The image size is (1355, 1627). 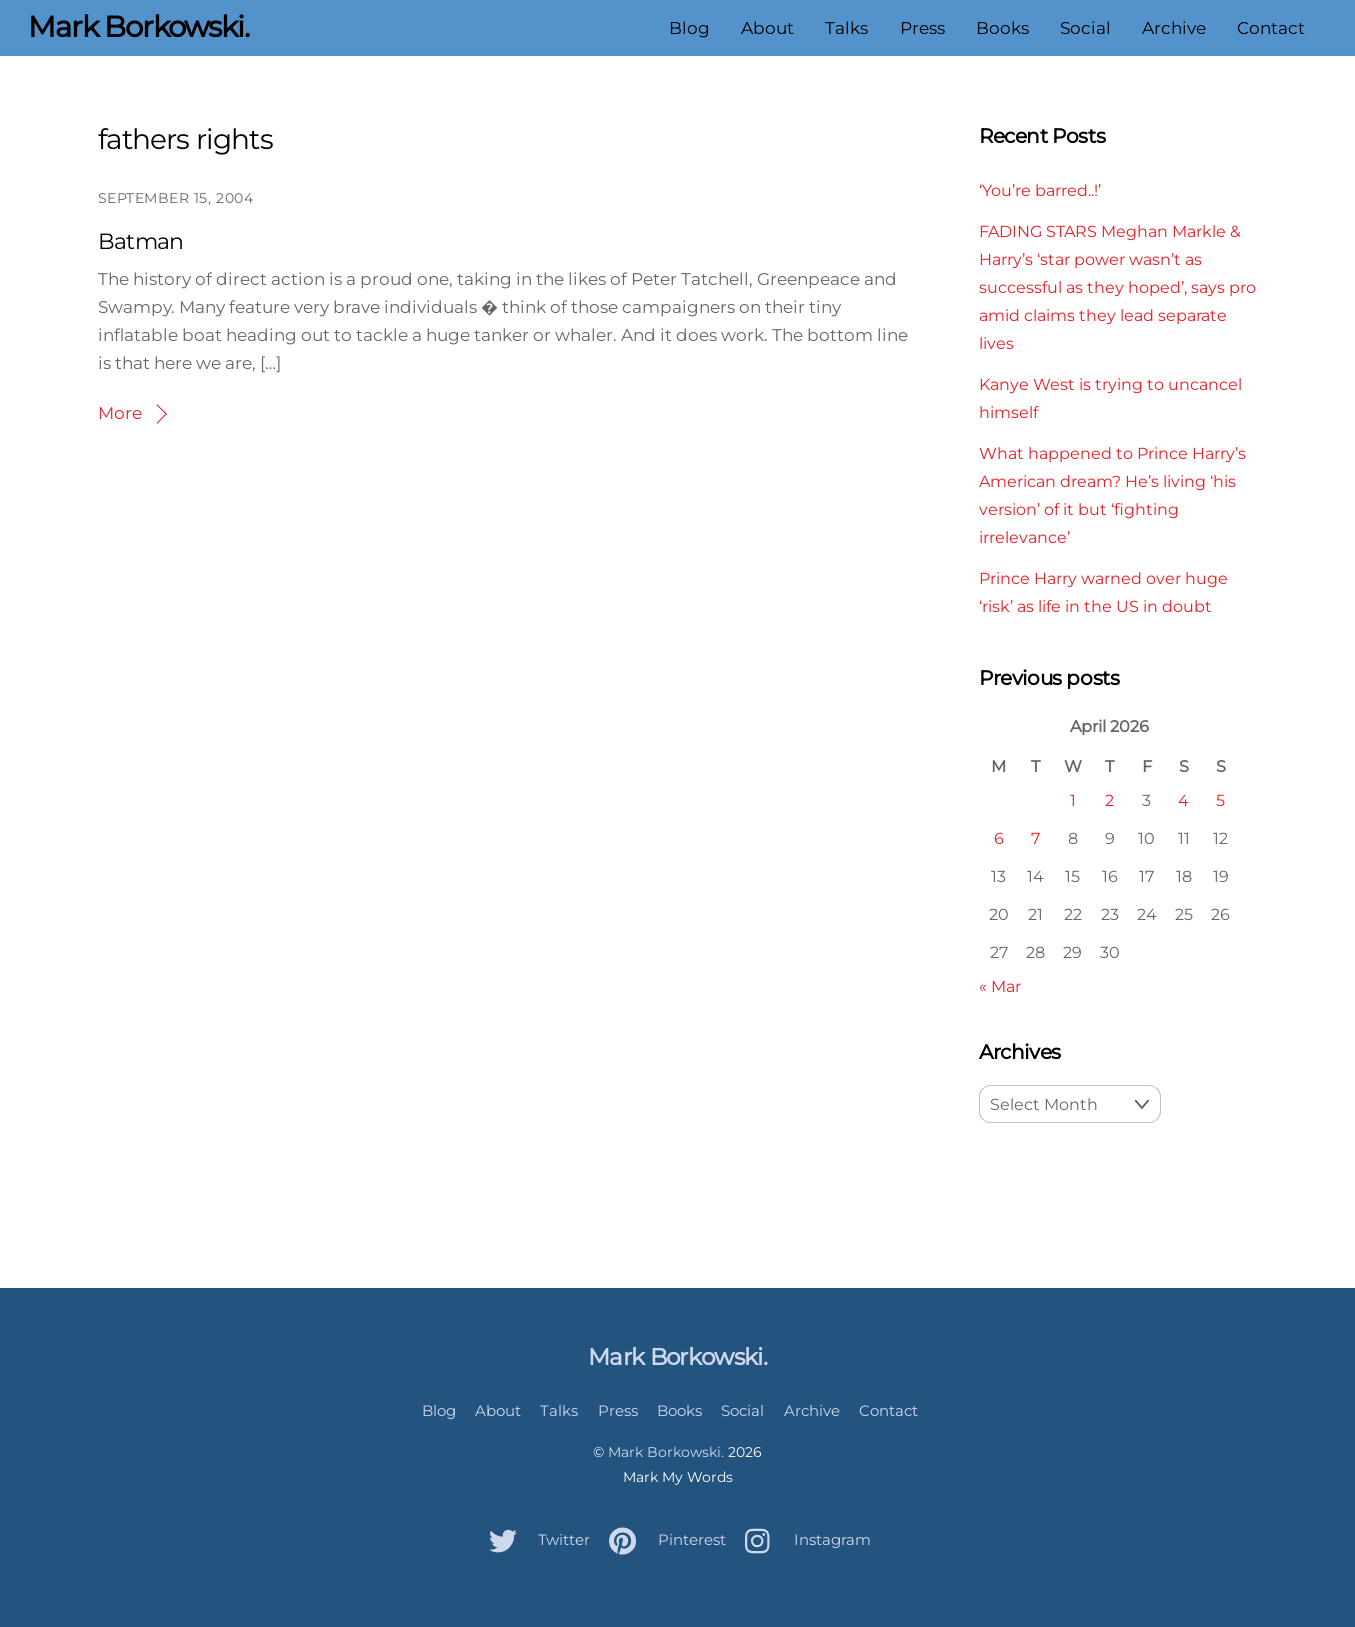 What do you see at coordinates (666, 1452) in the screenshot?
I see `Mark Borkowski.` at bounding box center [666, 1452].